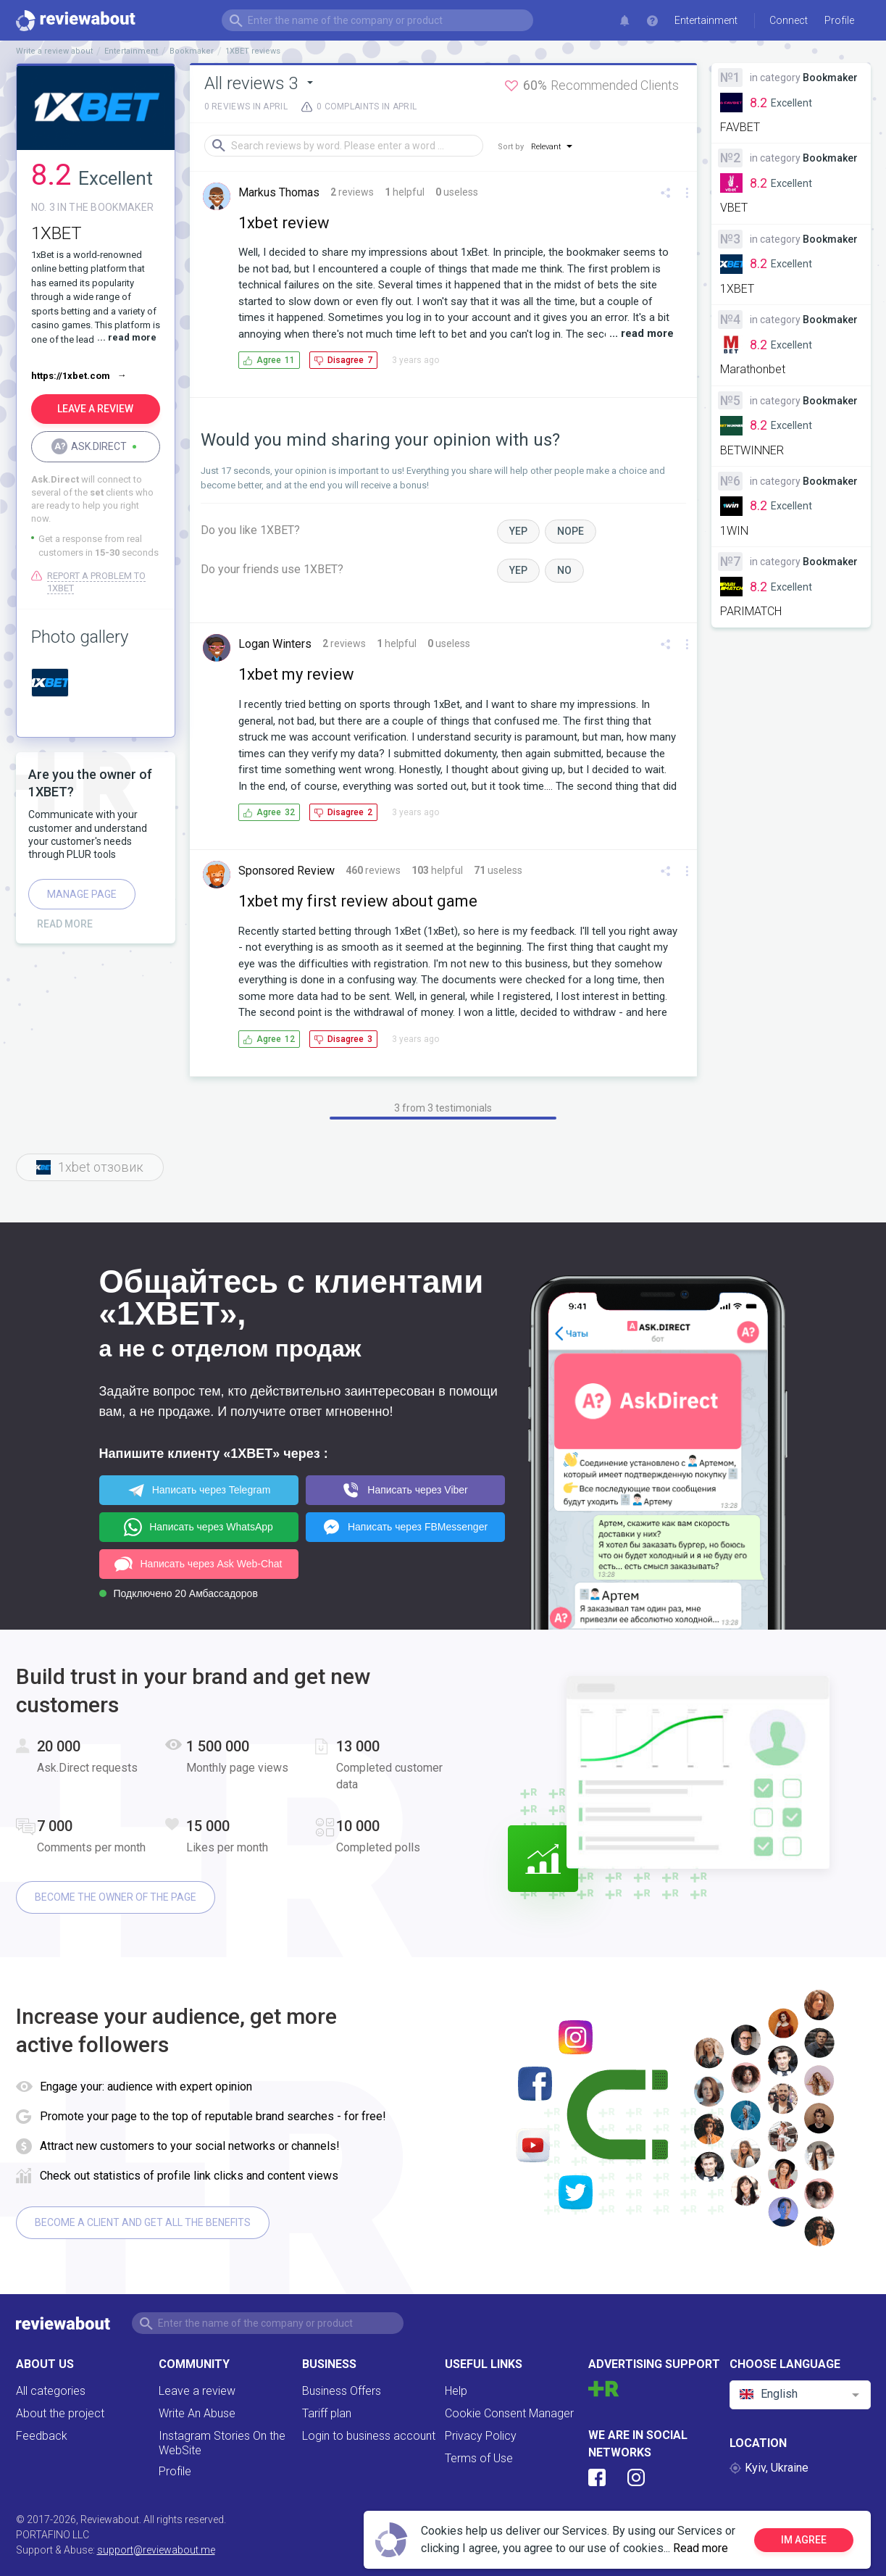 This screenshot has height=2576, width=886. I want to click on Help, so click(456, 2391).